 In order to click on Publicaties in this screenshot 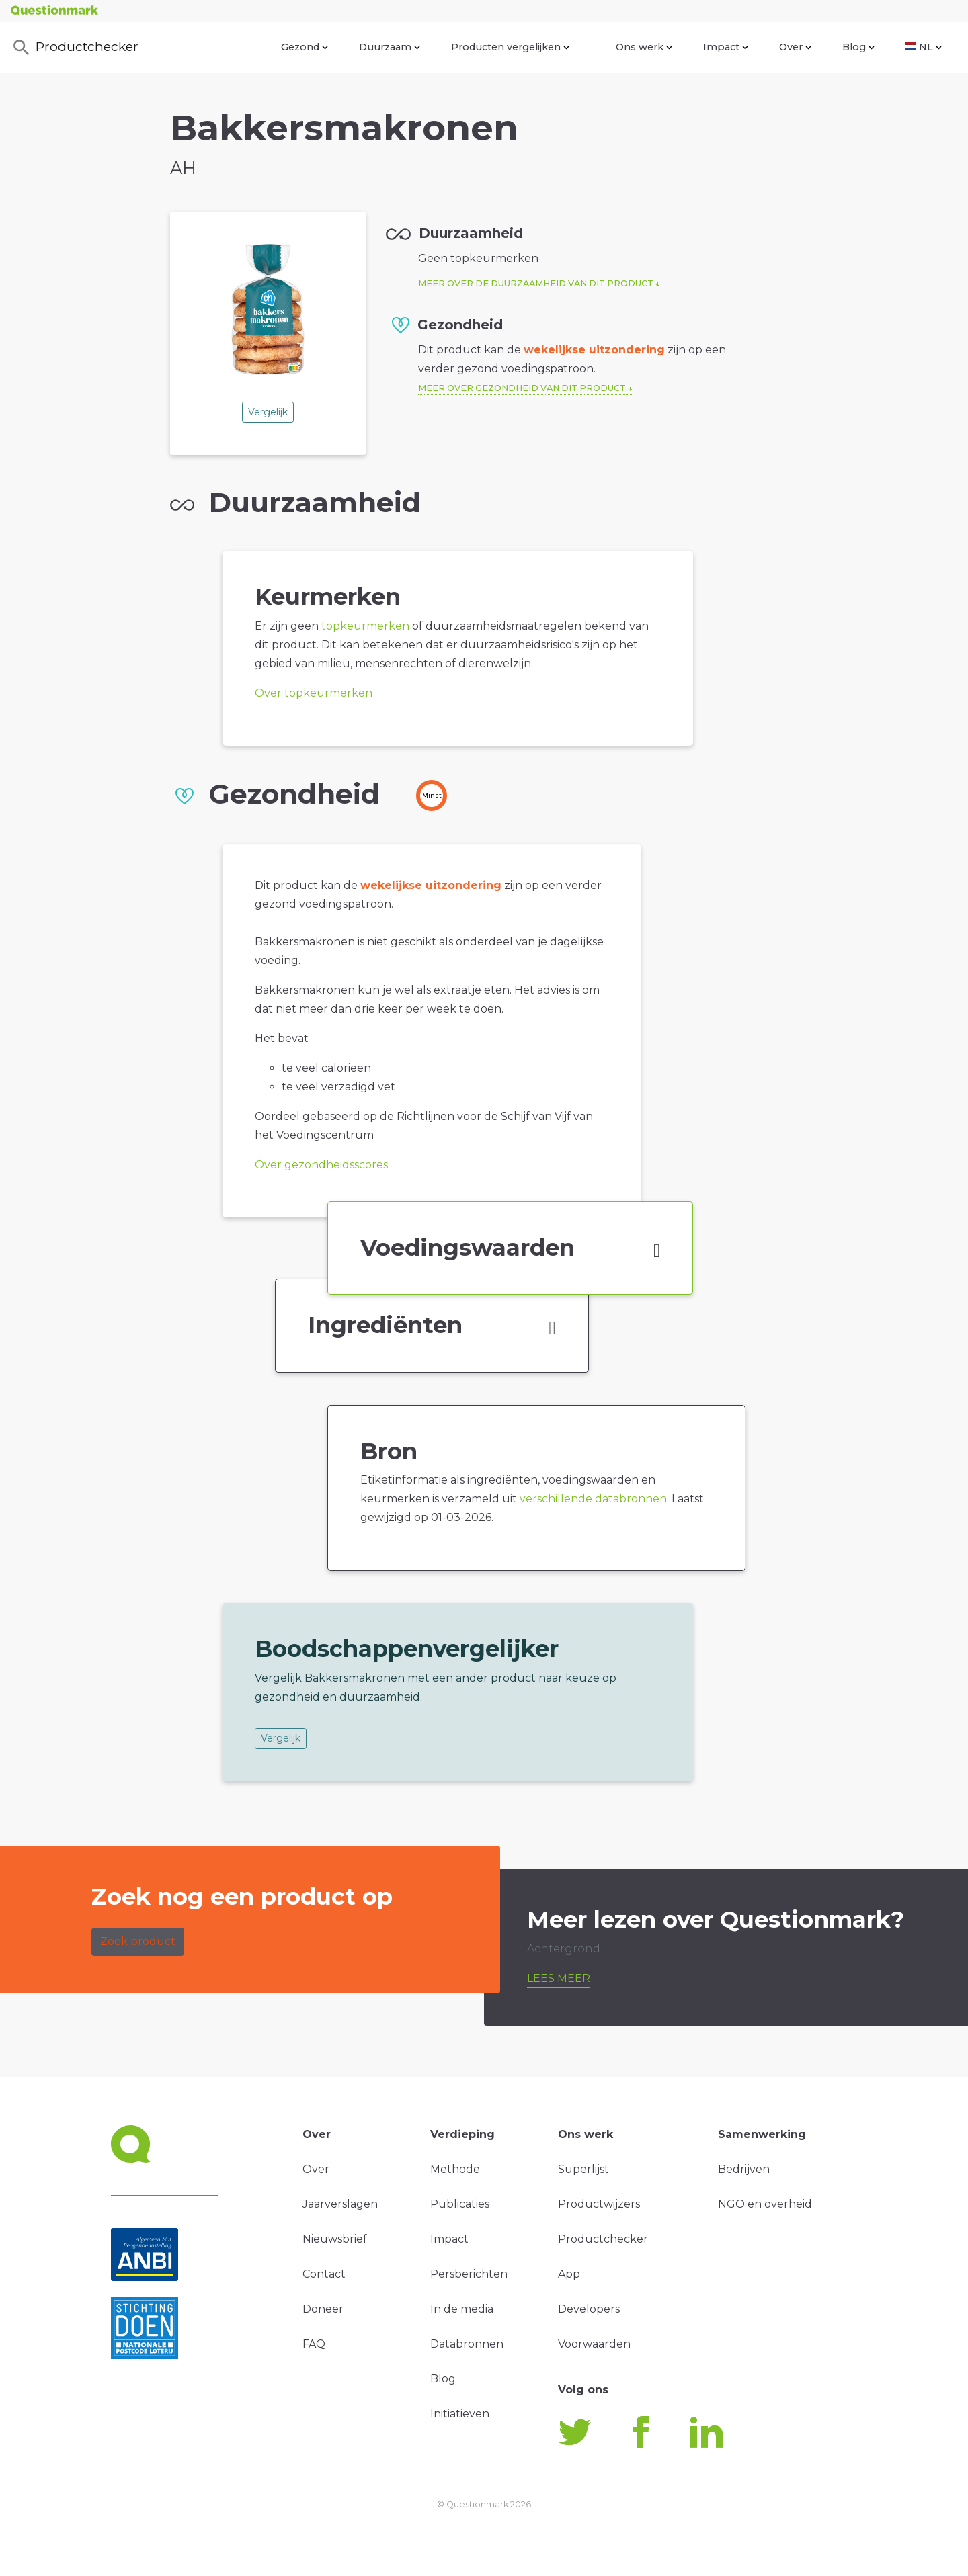, I will do `click(459, 2204)`.